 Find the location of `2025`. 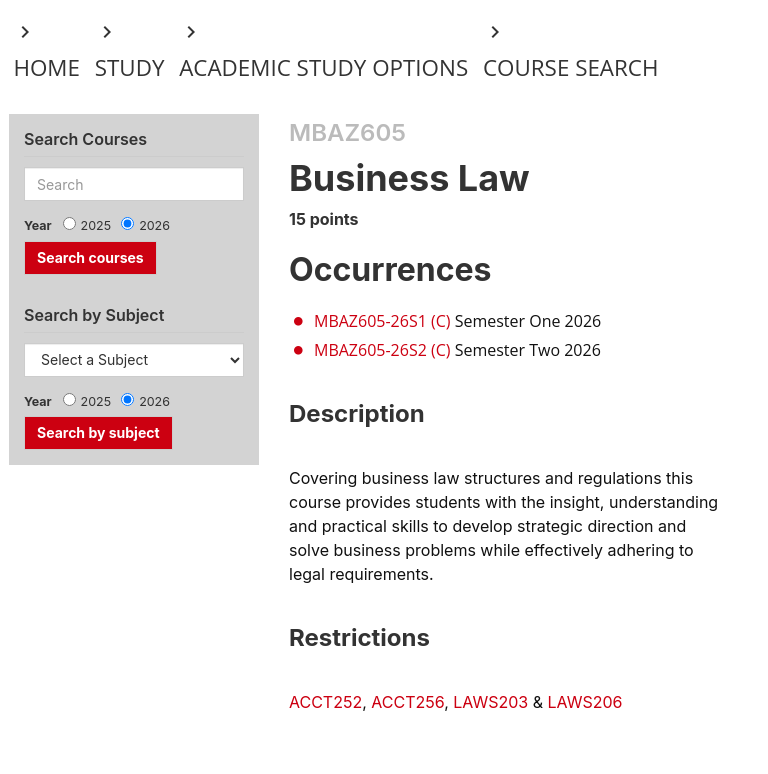

2025 is located at coordinates (96, 225).